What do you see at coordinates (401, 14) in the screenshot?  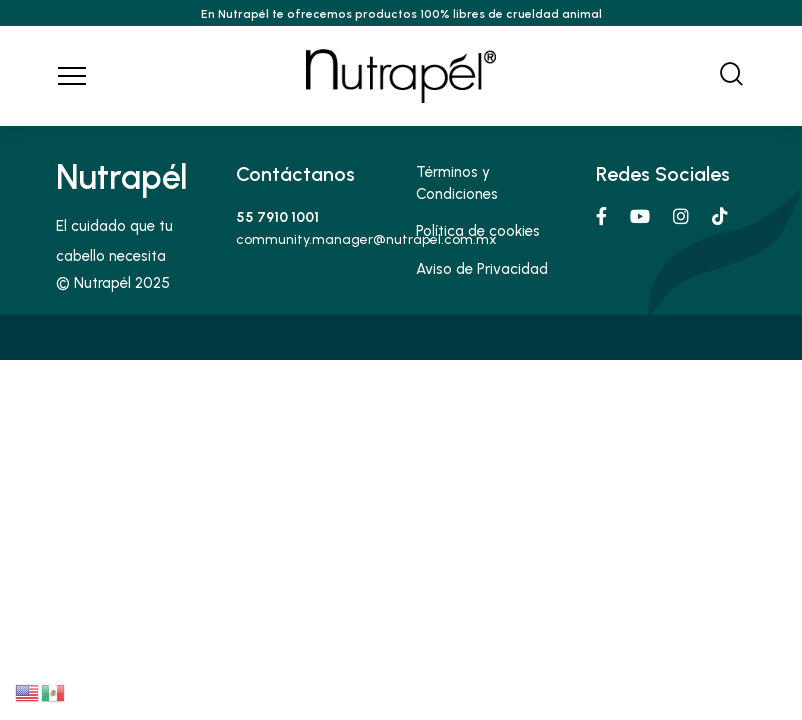 I see `En Nutrapél te ofrecemos productos 100% libres de crueldad animal` at bounding box center [401, 14].